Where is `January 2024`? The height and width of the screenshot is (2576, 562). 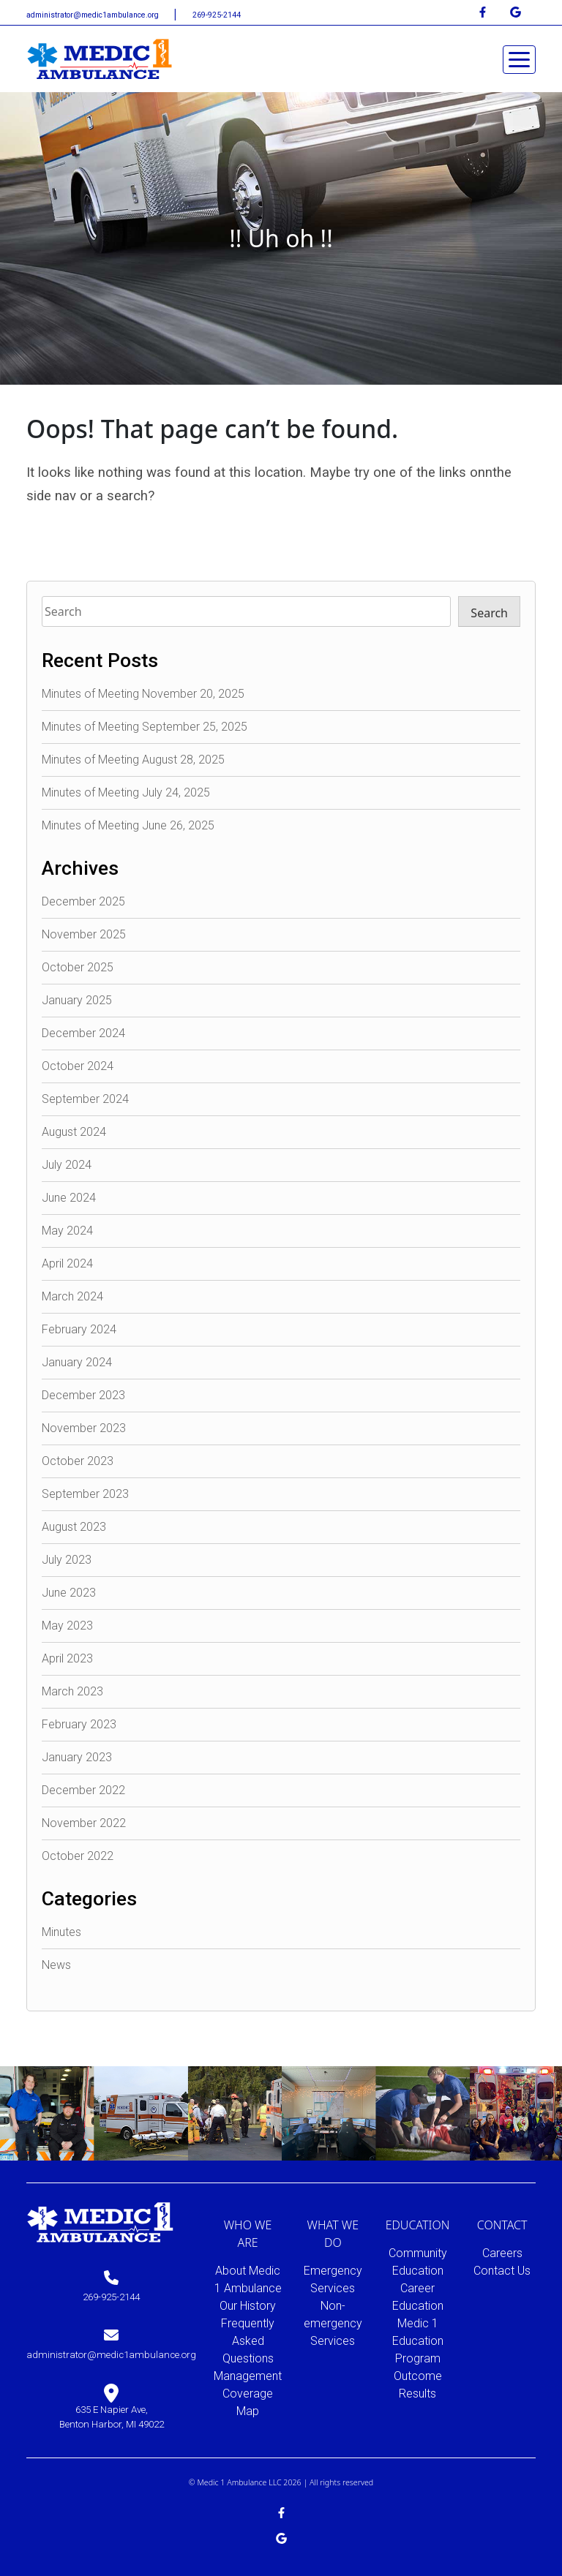 January 2024 is located at coordinates (77, 1362).